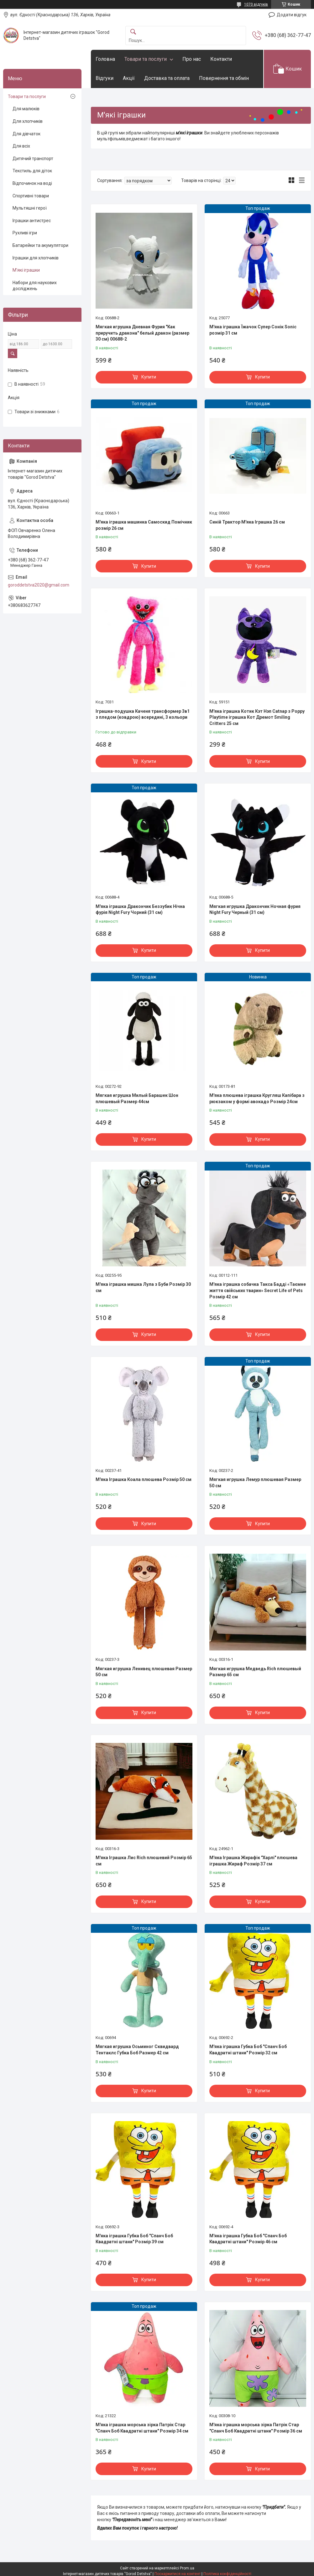 This screenshot has width=314, height=2576. Describe the element at coordinates (143, 714) in the screenshot. I see `Іграшка-подушка Каченя трансформер 3в1 з пледом (ковдрою) всередині, 3 кольори` at that location.